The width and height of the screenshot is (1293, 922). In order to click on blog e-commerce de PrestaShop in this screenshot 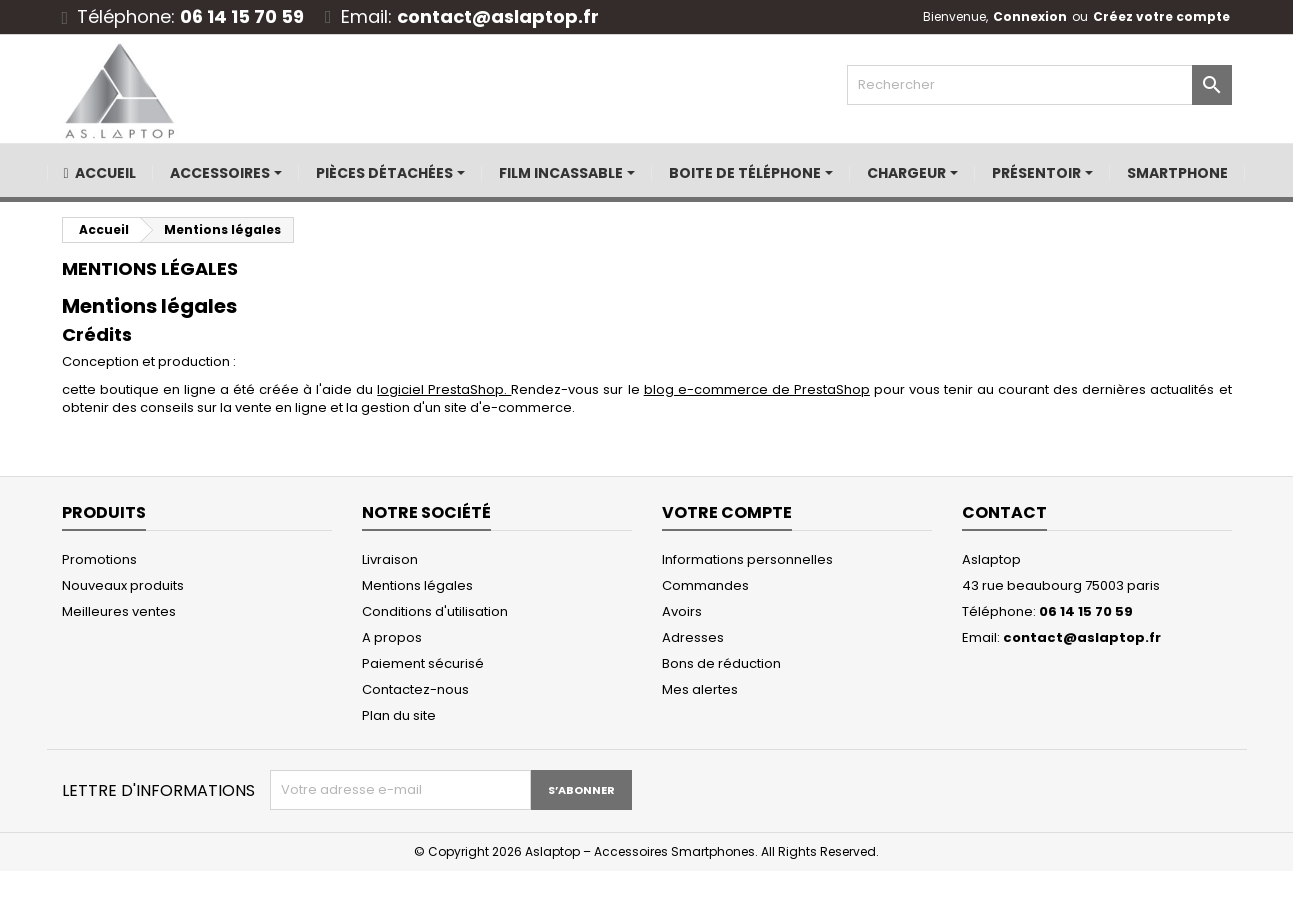, I will do `click(757, 389)`.